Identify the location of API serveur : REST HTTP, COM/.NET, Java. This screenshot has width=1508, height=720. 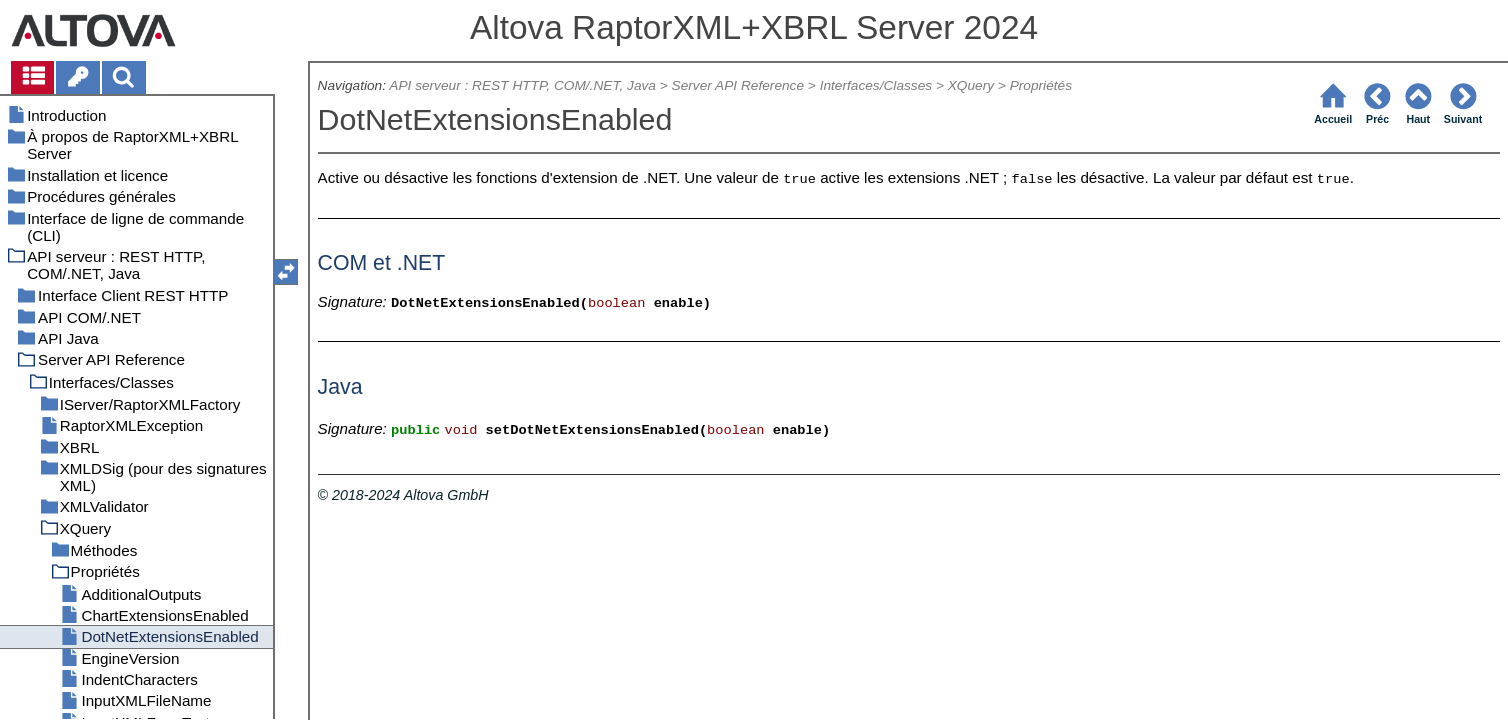
(522, 85).